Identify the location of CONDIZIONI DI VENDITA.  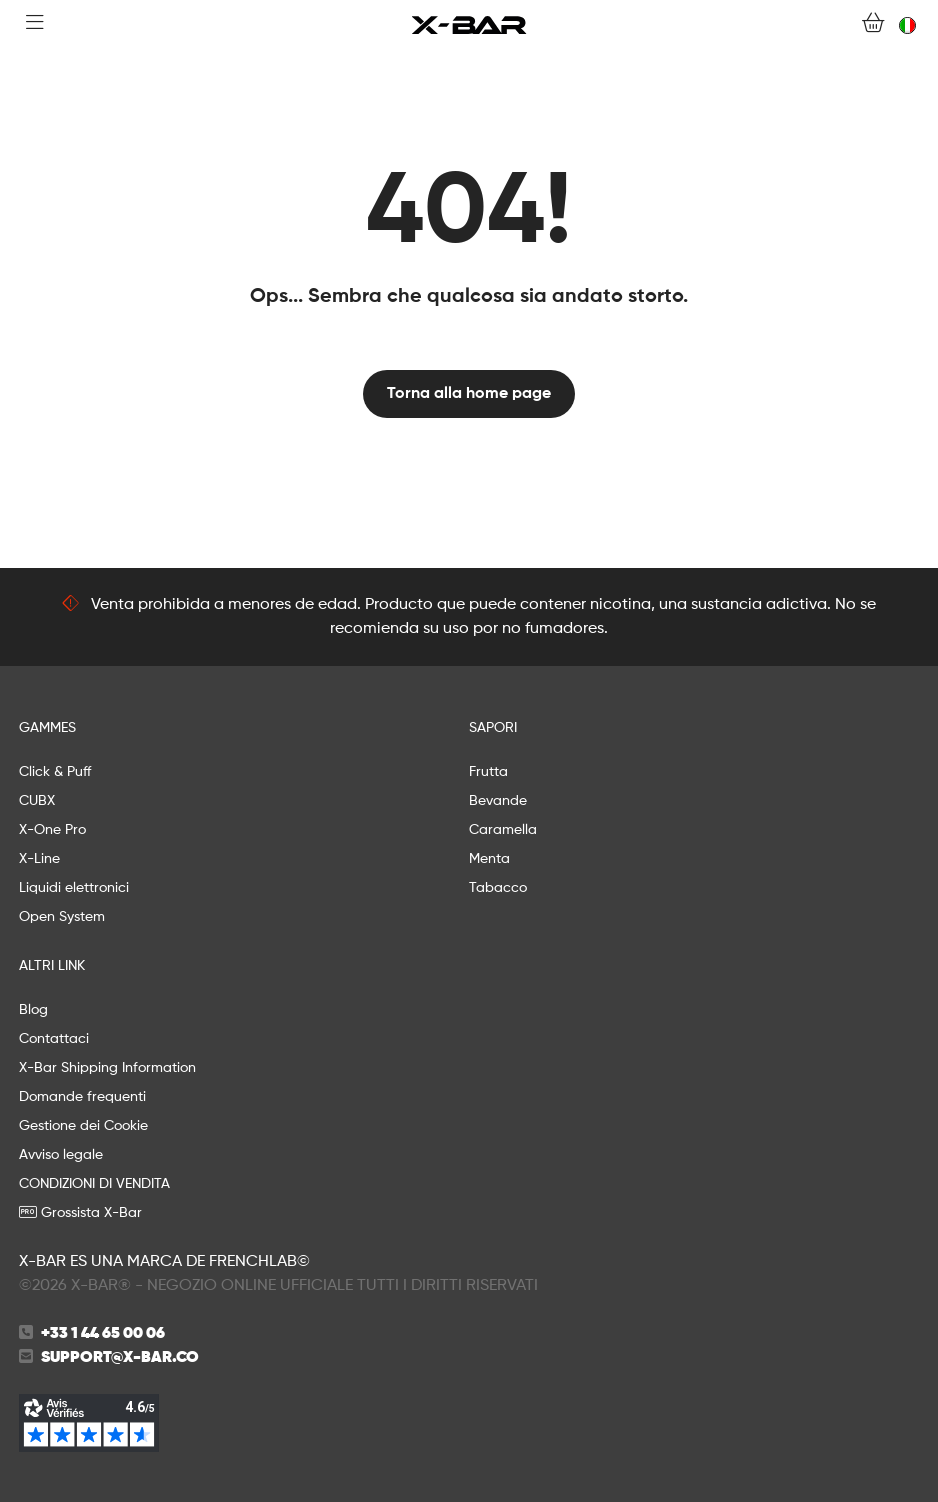
(94, 1184).